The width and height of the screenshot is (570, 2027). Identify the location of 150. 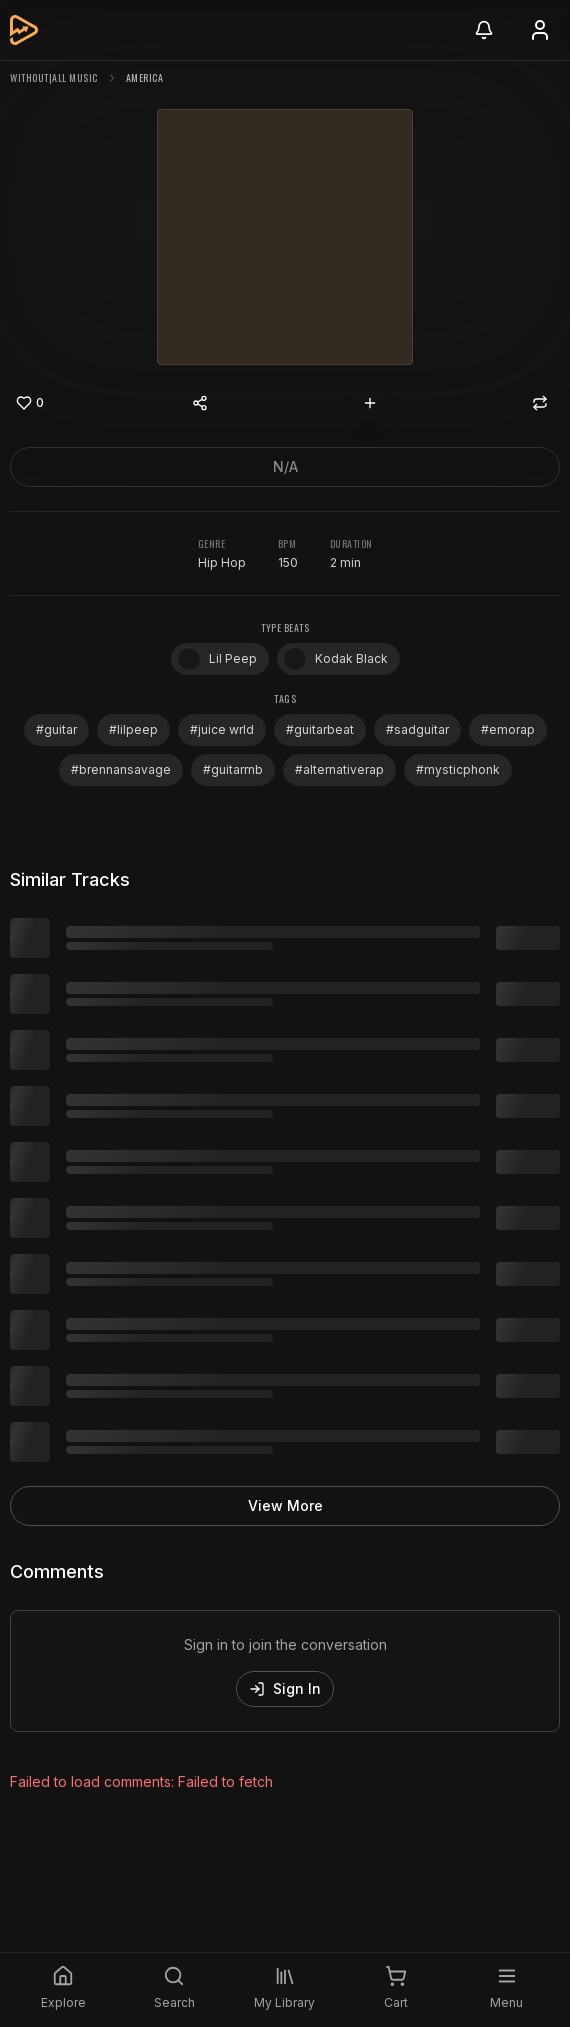
(288, 562).